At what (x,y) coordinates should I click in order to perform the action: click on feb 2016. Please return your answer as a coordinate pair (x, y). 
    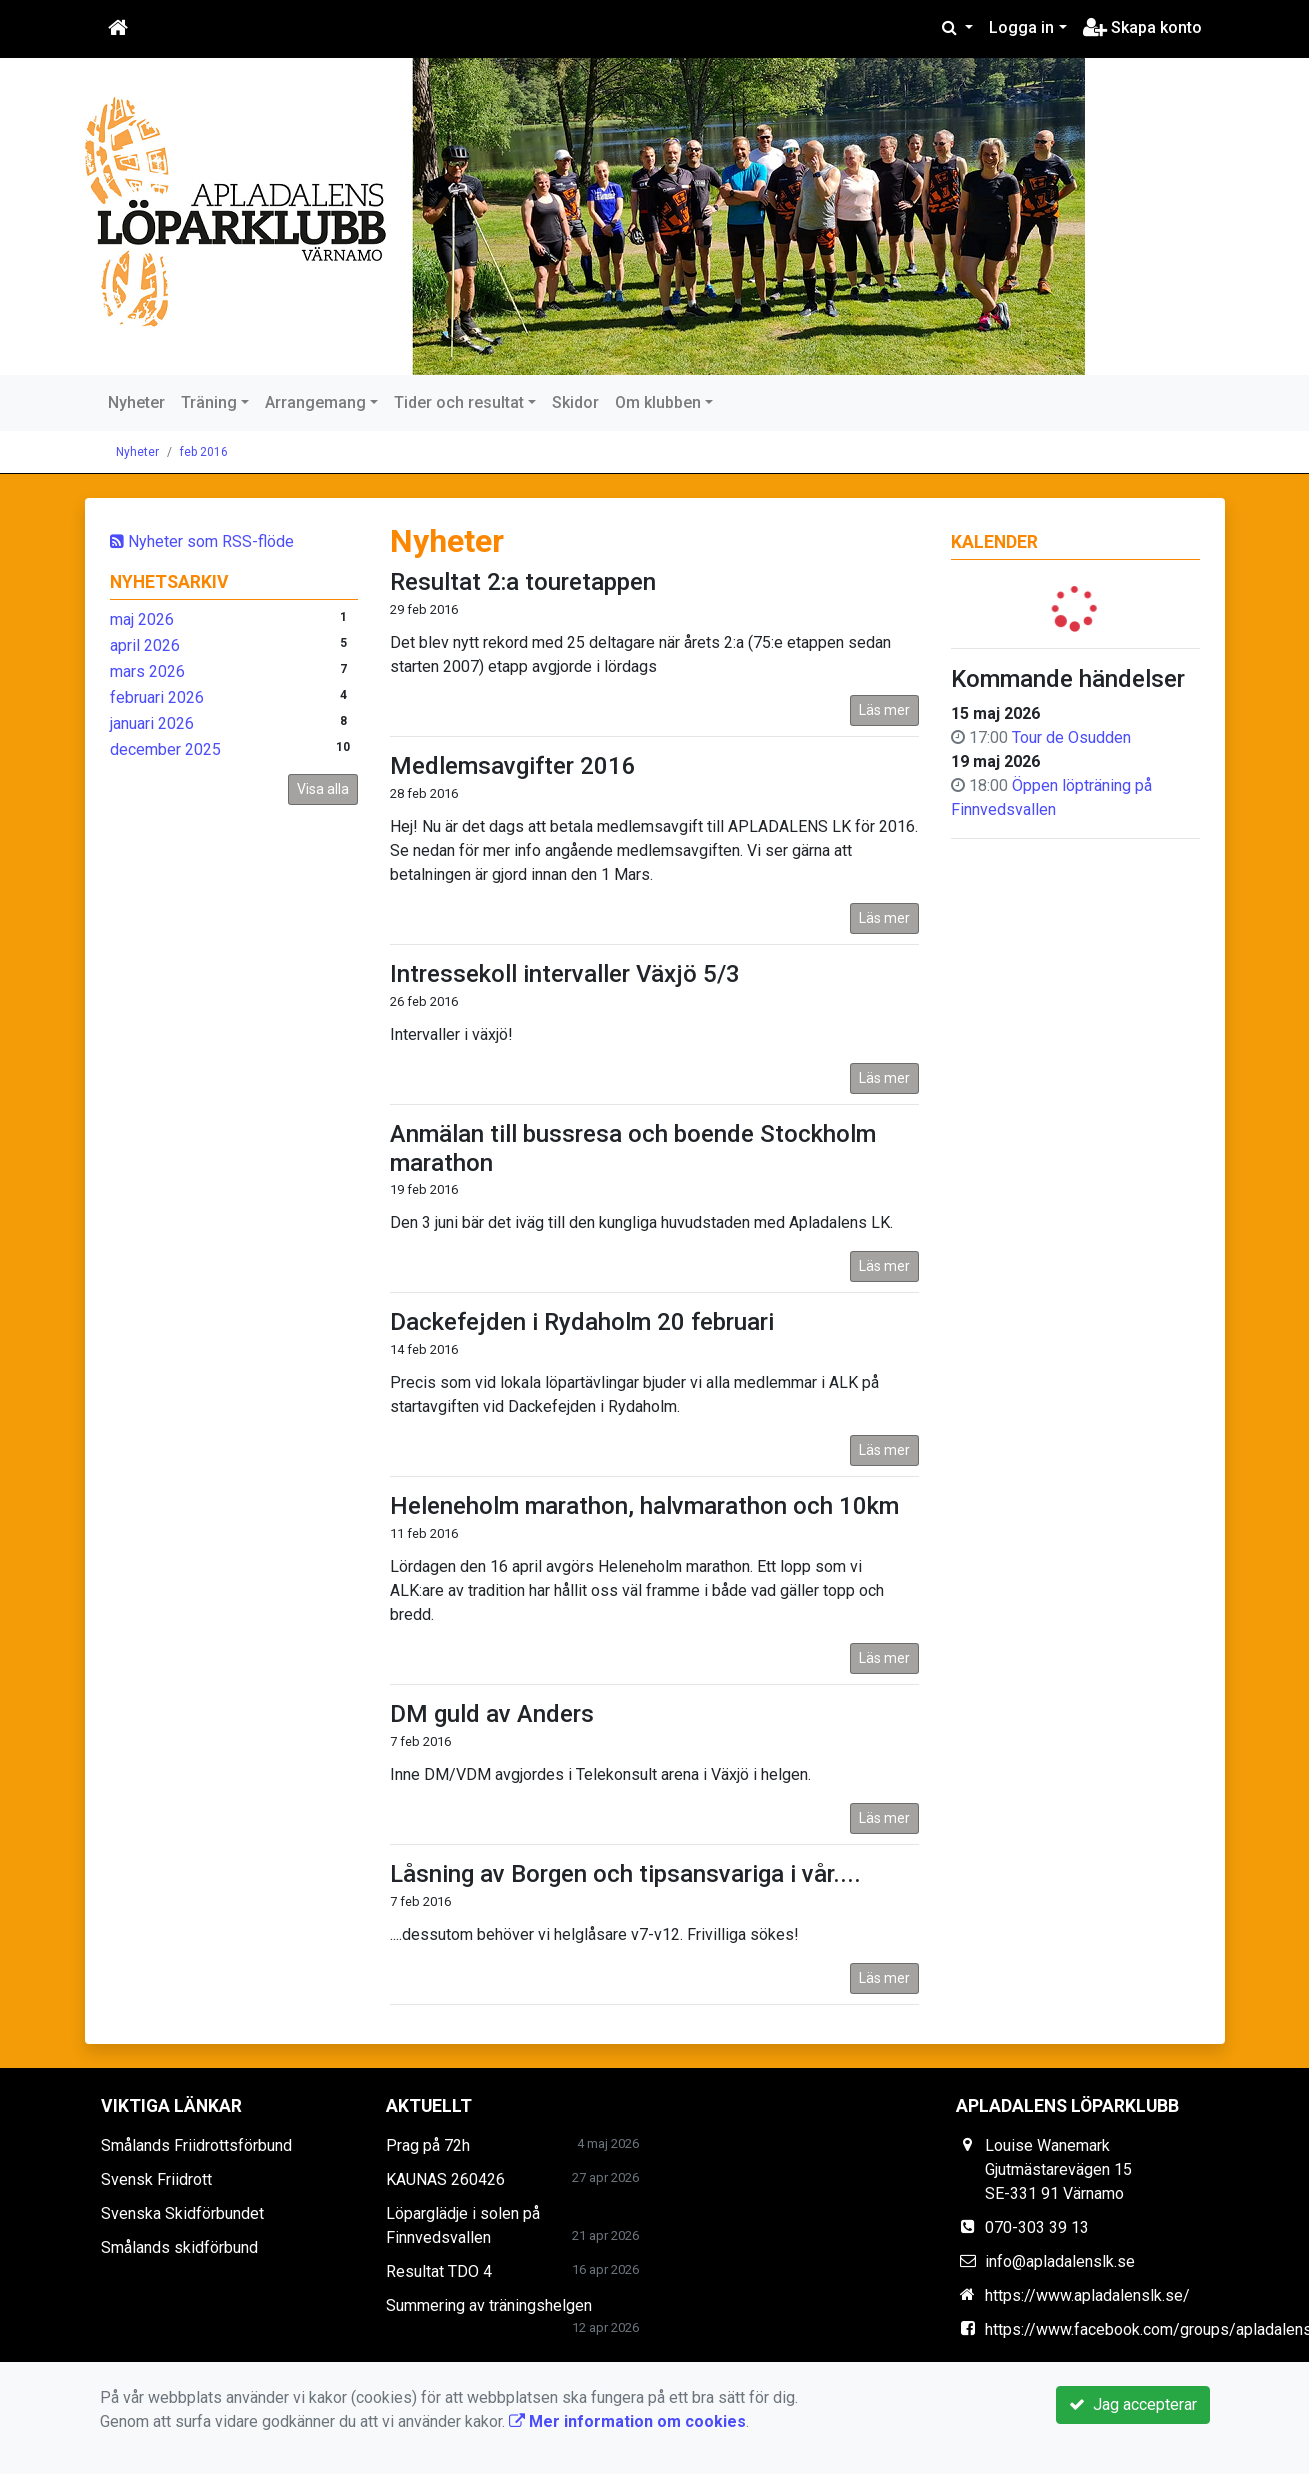
    Looking at the image, I should click on (204, 452).